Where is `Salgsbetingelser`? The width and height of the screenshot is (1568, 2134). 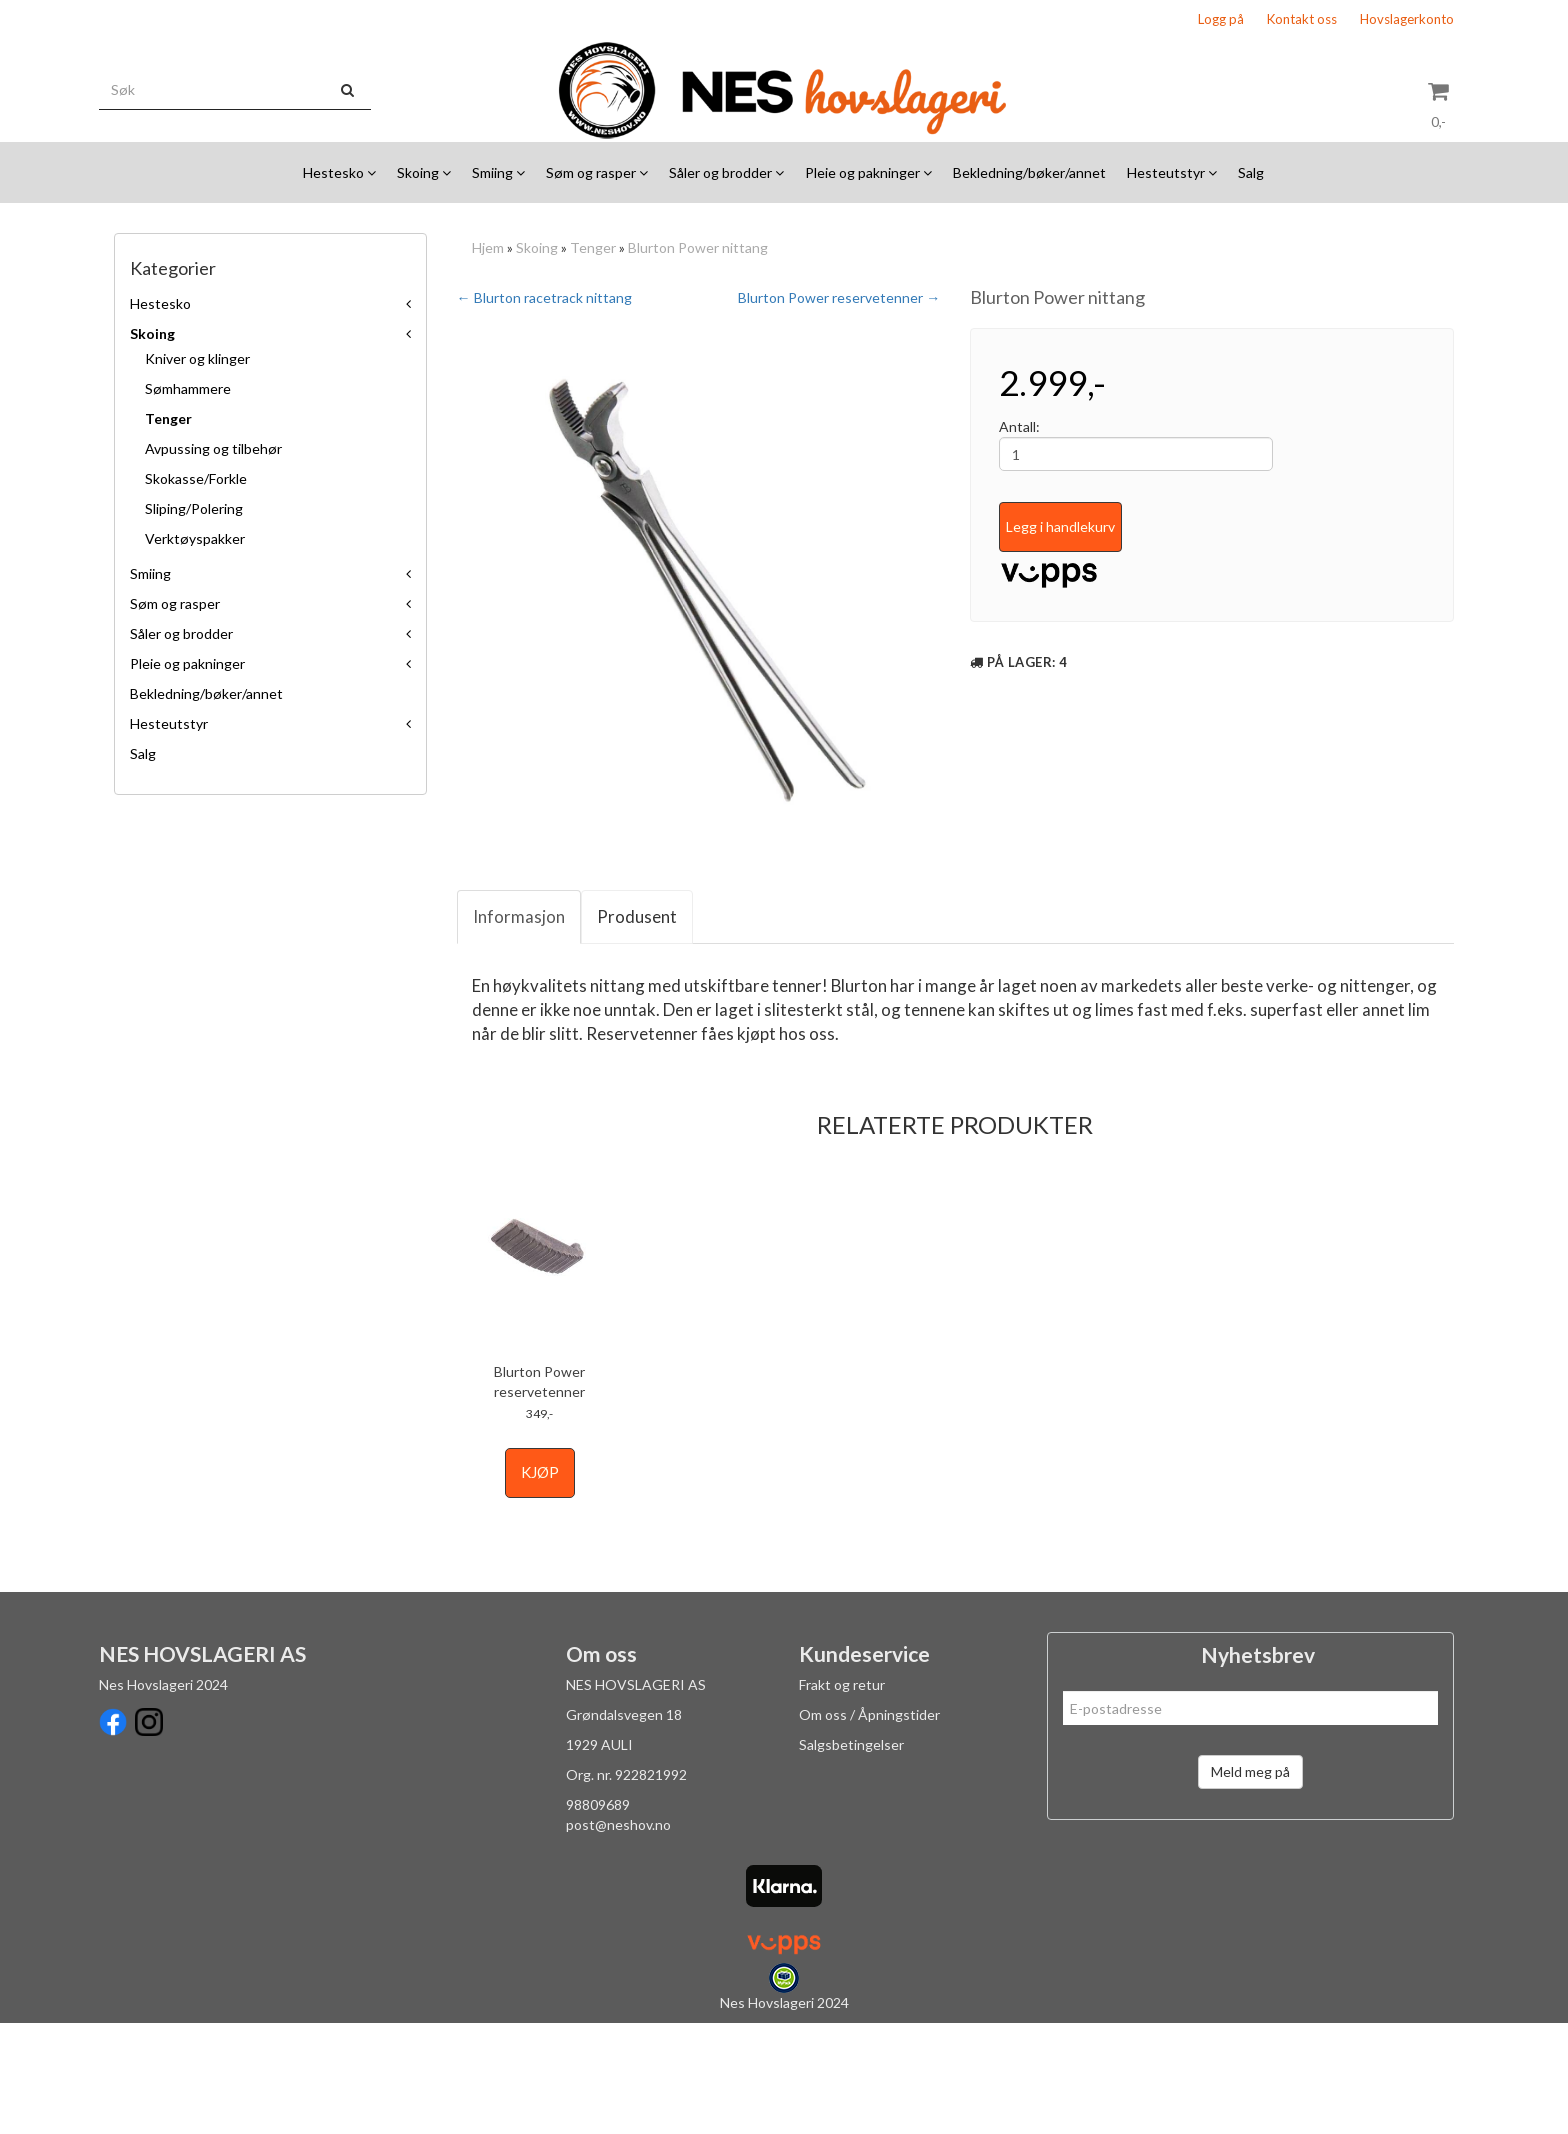
Salgsbetingelser is located at coordinates (851, 1855).